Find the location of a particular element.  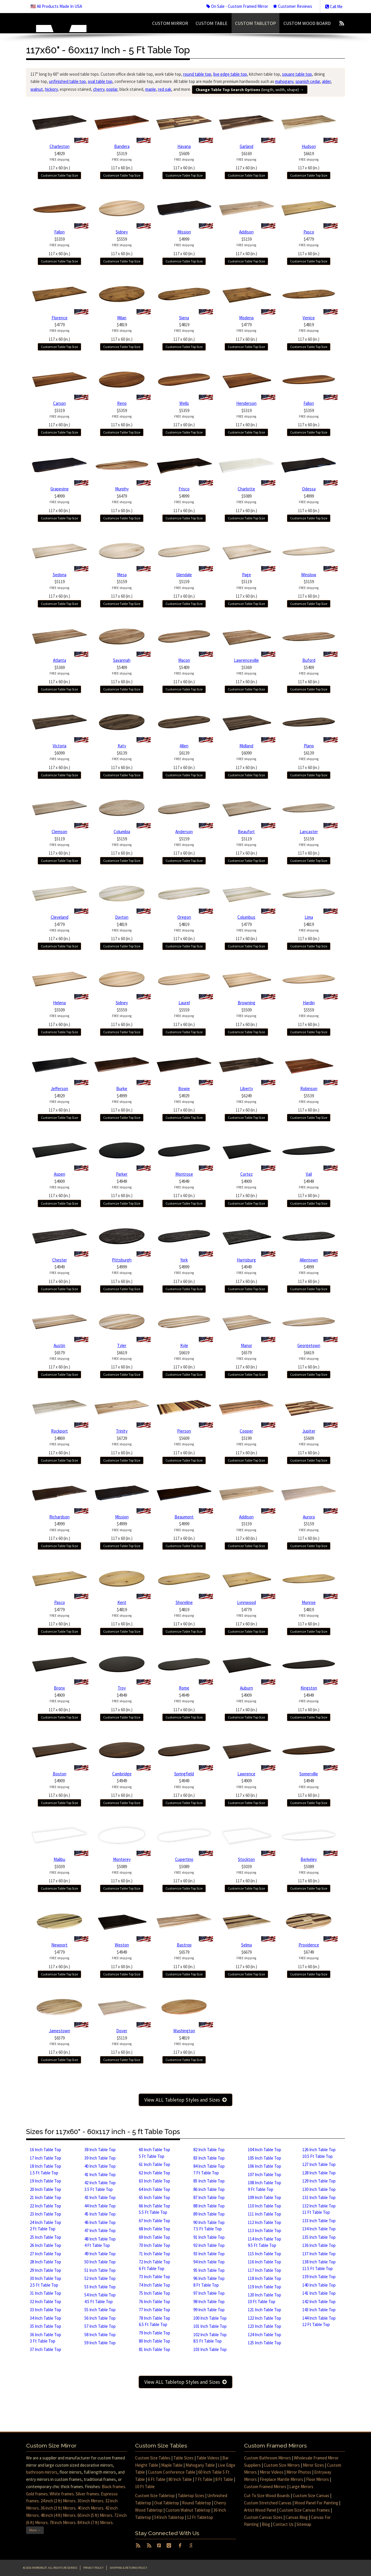

82 Inch Table Top is located at coordinates (209, 2149).